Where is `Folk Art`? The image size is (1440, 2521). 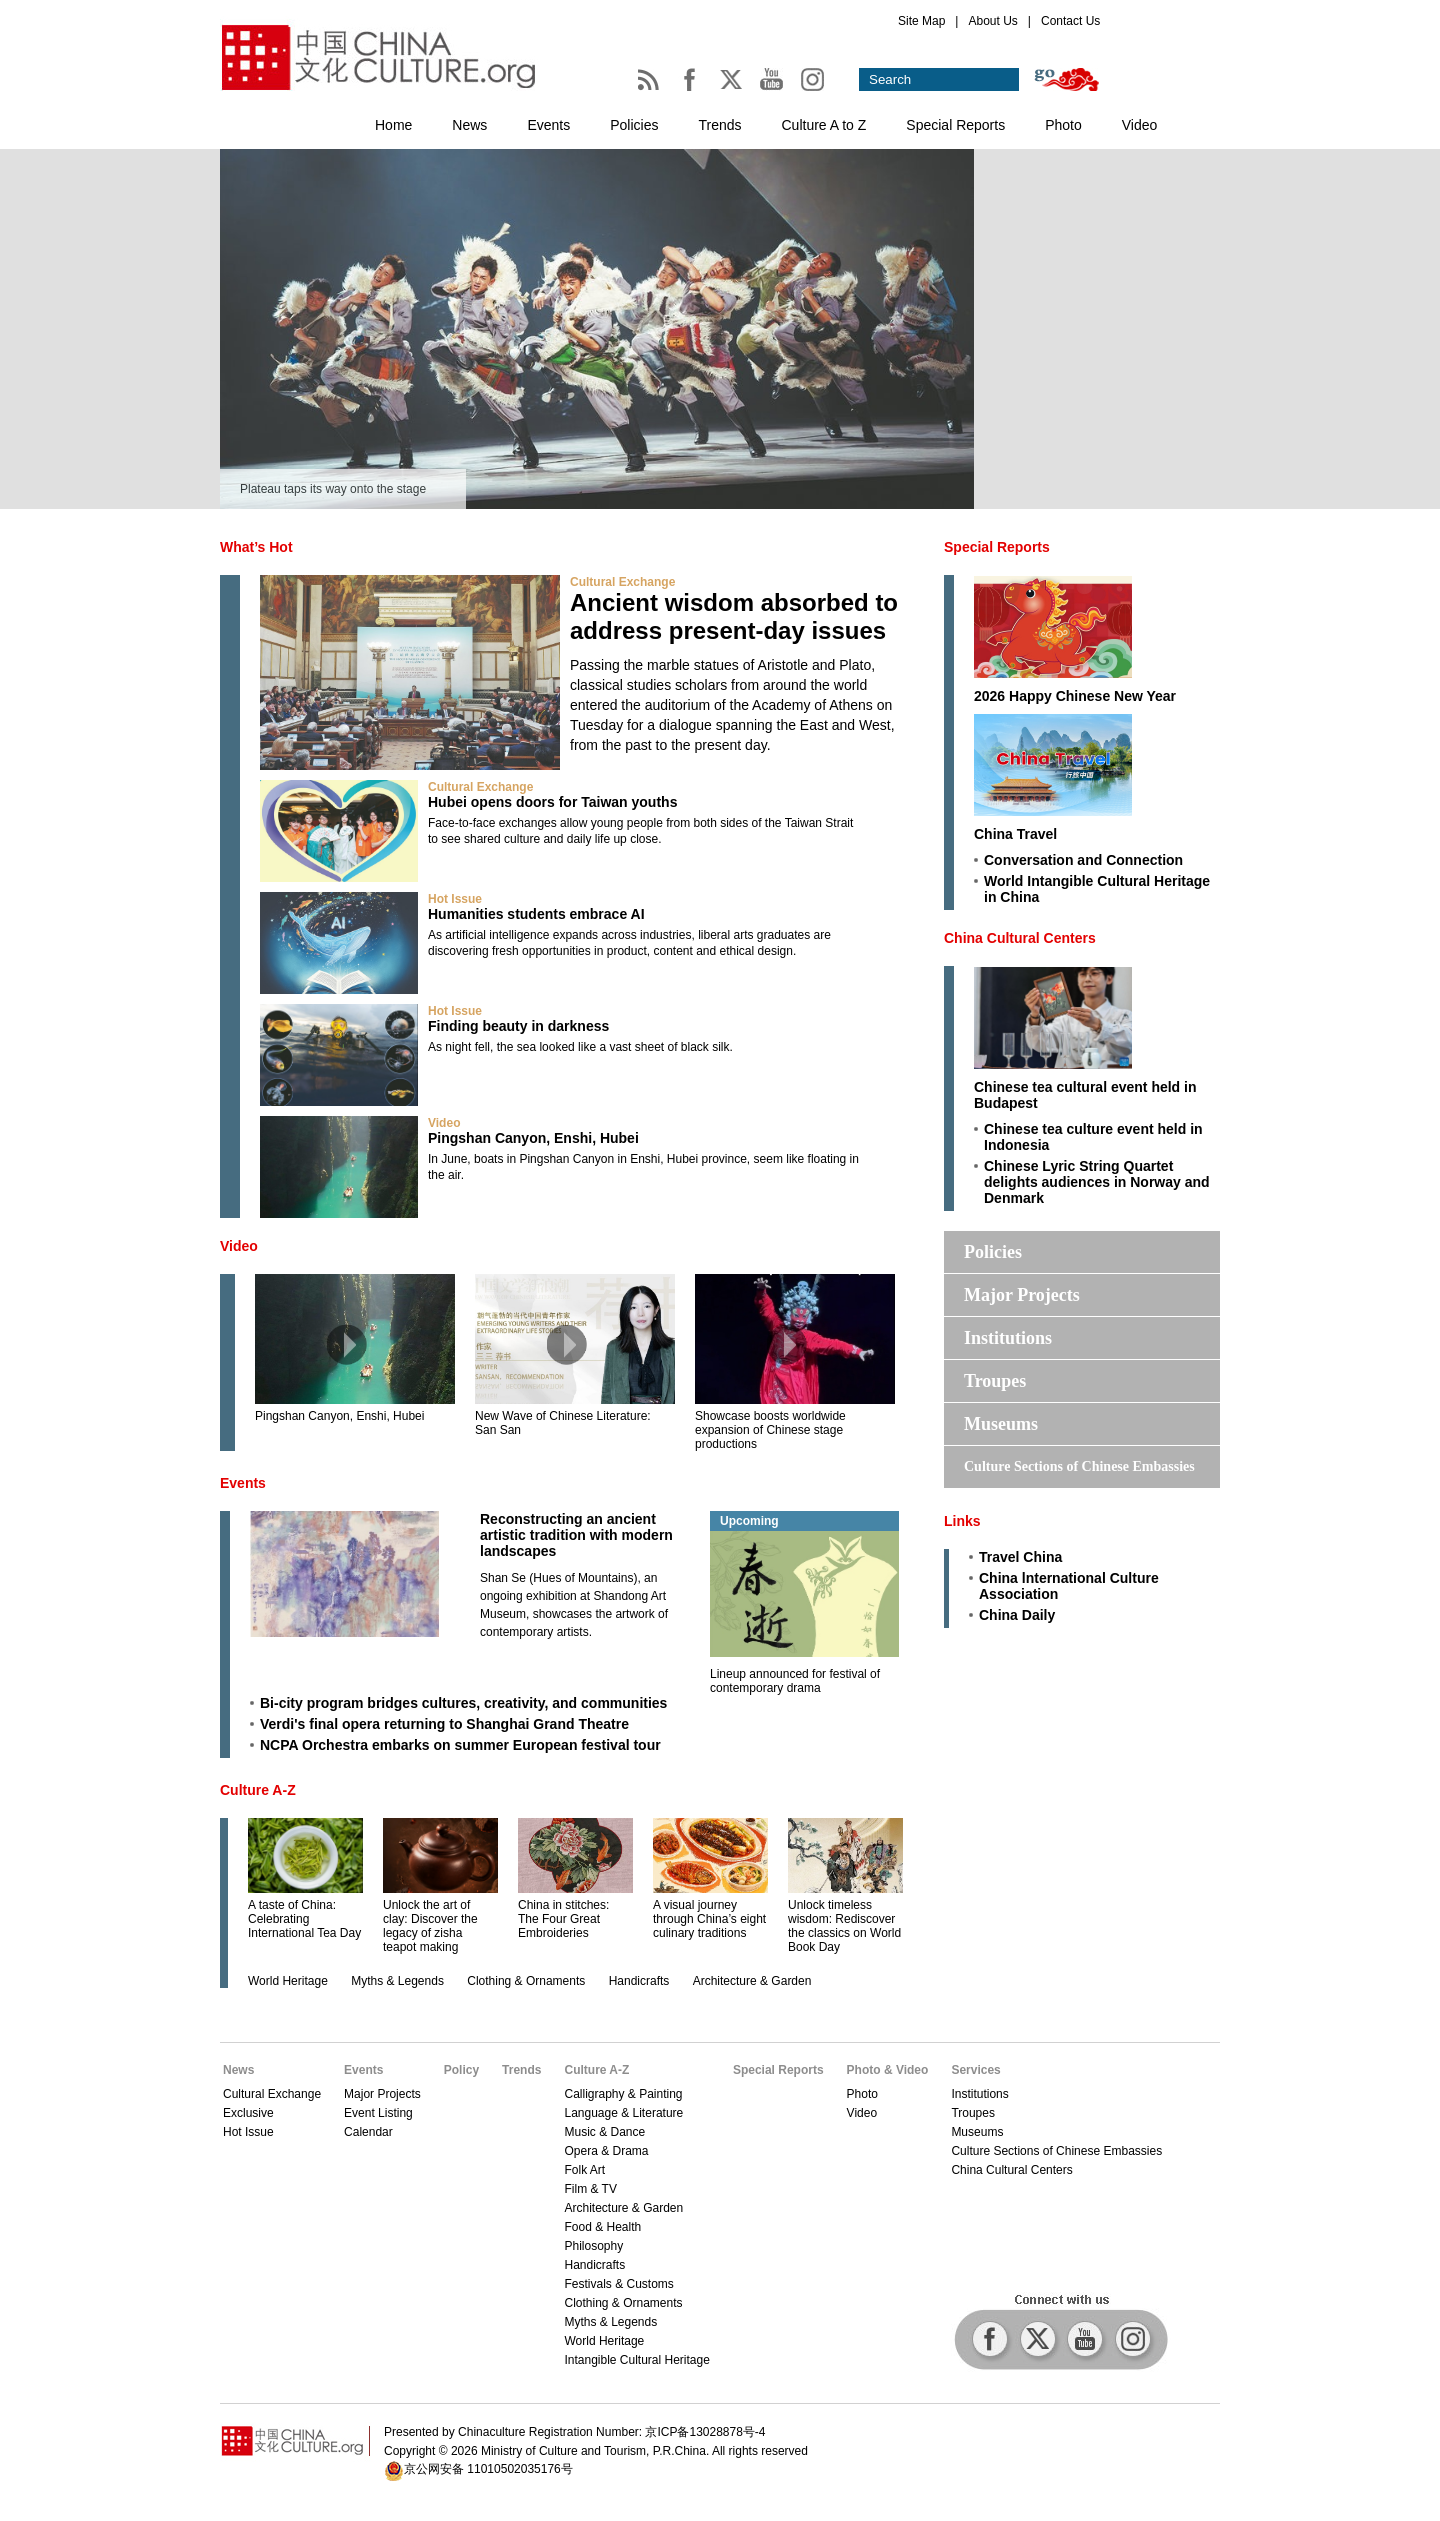
Folk Art is located at coordinates (584, 2170).